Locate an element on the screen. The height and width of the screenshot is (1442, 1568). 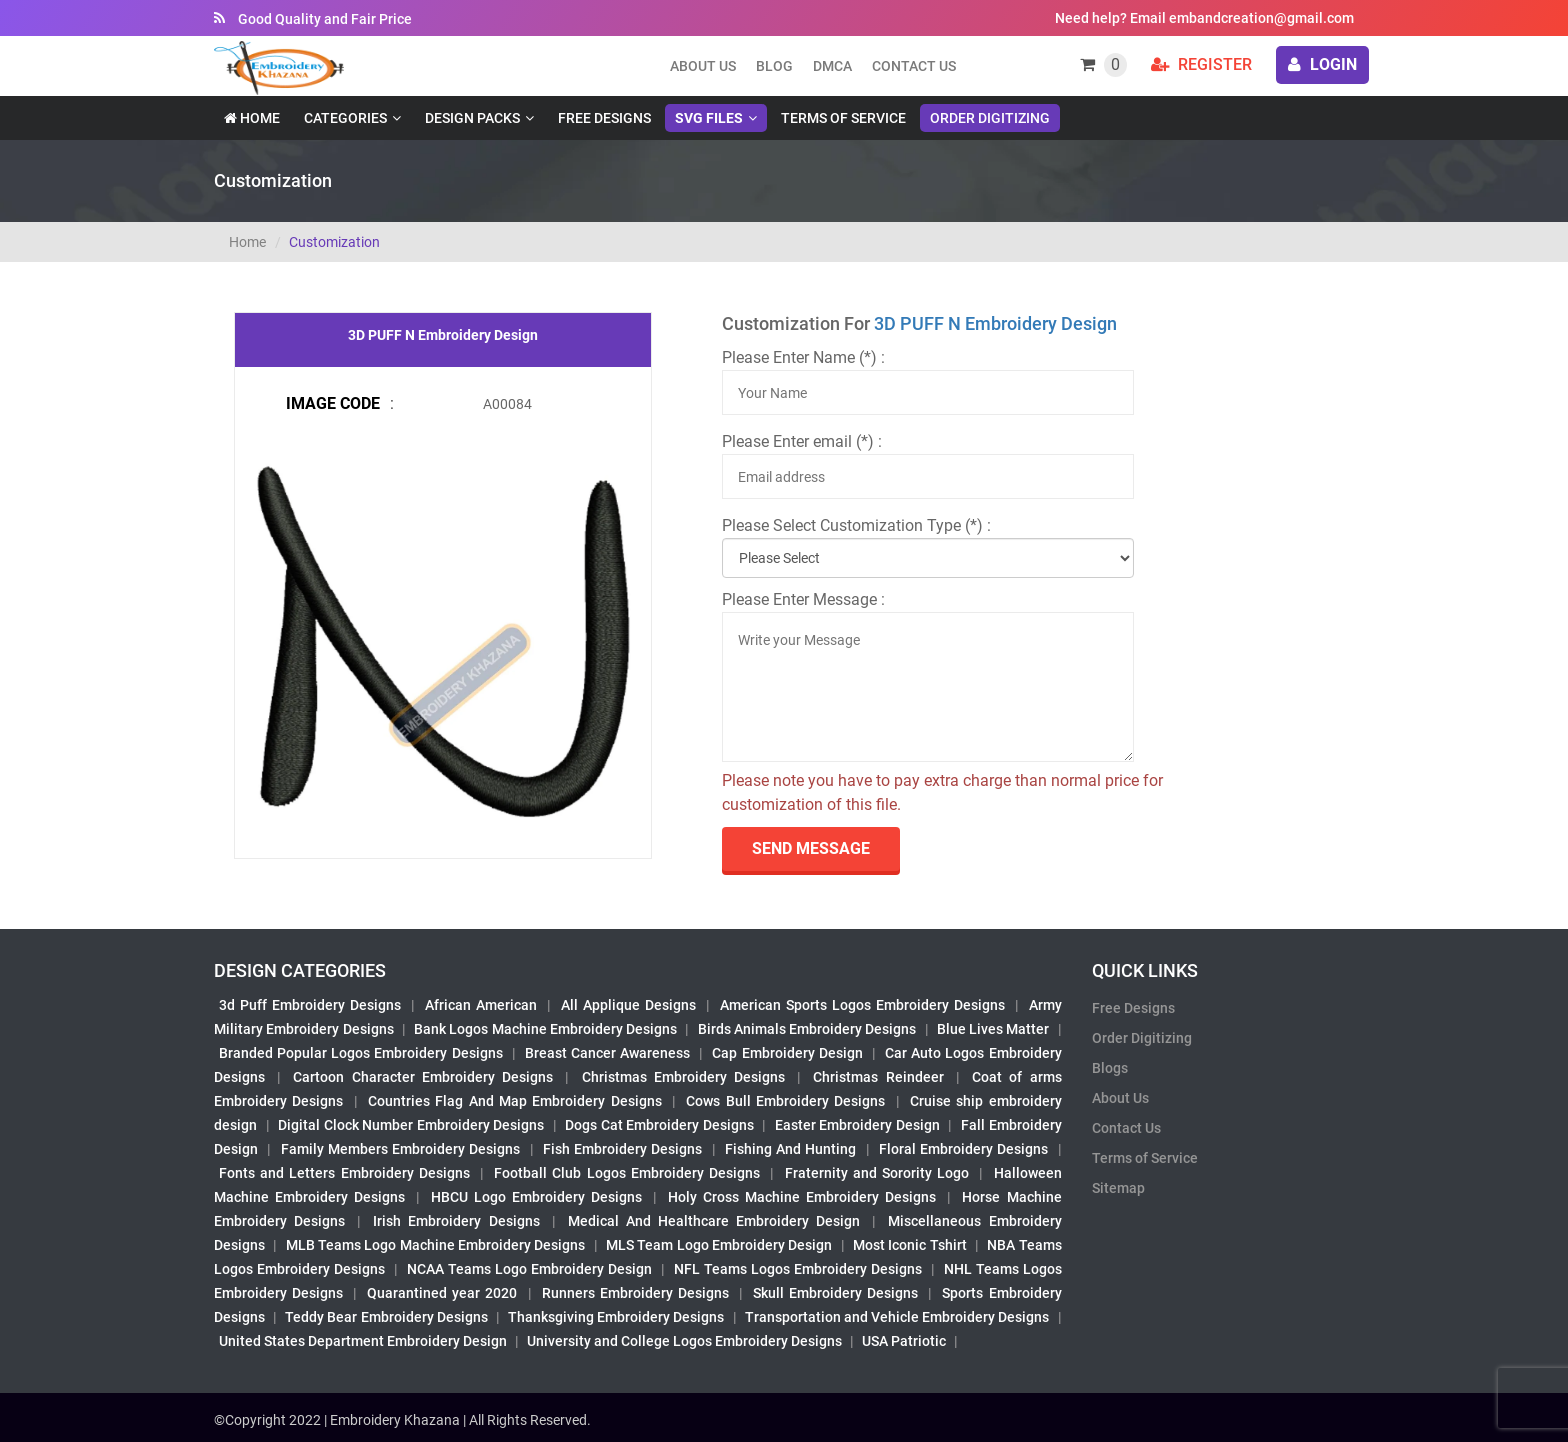
Fish Embroidery Designs is located at coordinates (623, 1149).